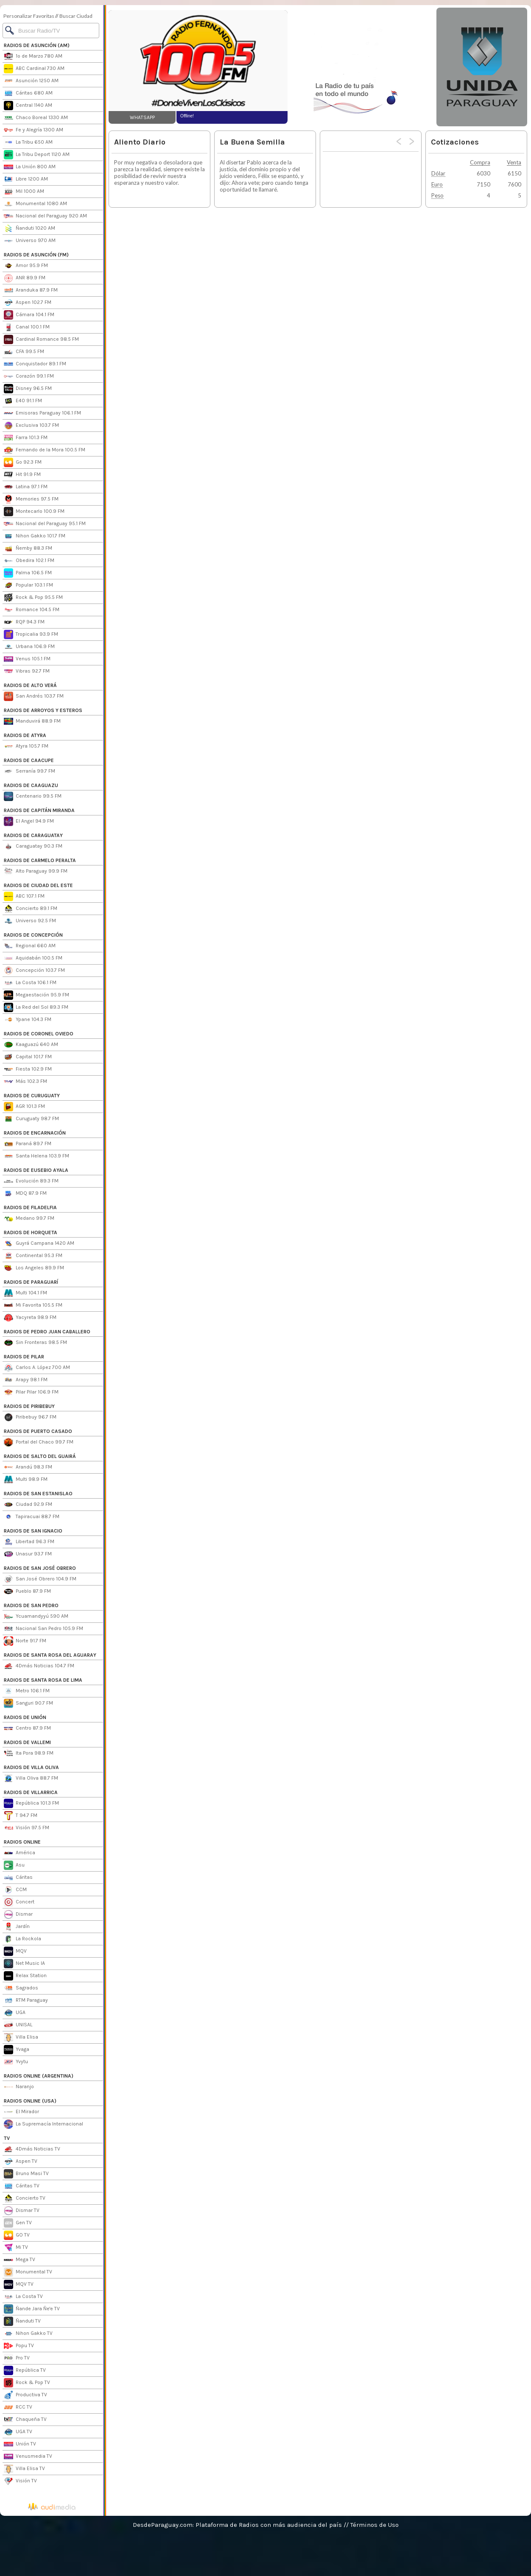  I want to click on Ciudad 92.9 FM, so click(28, 1504).